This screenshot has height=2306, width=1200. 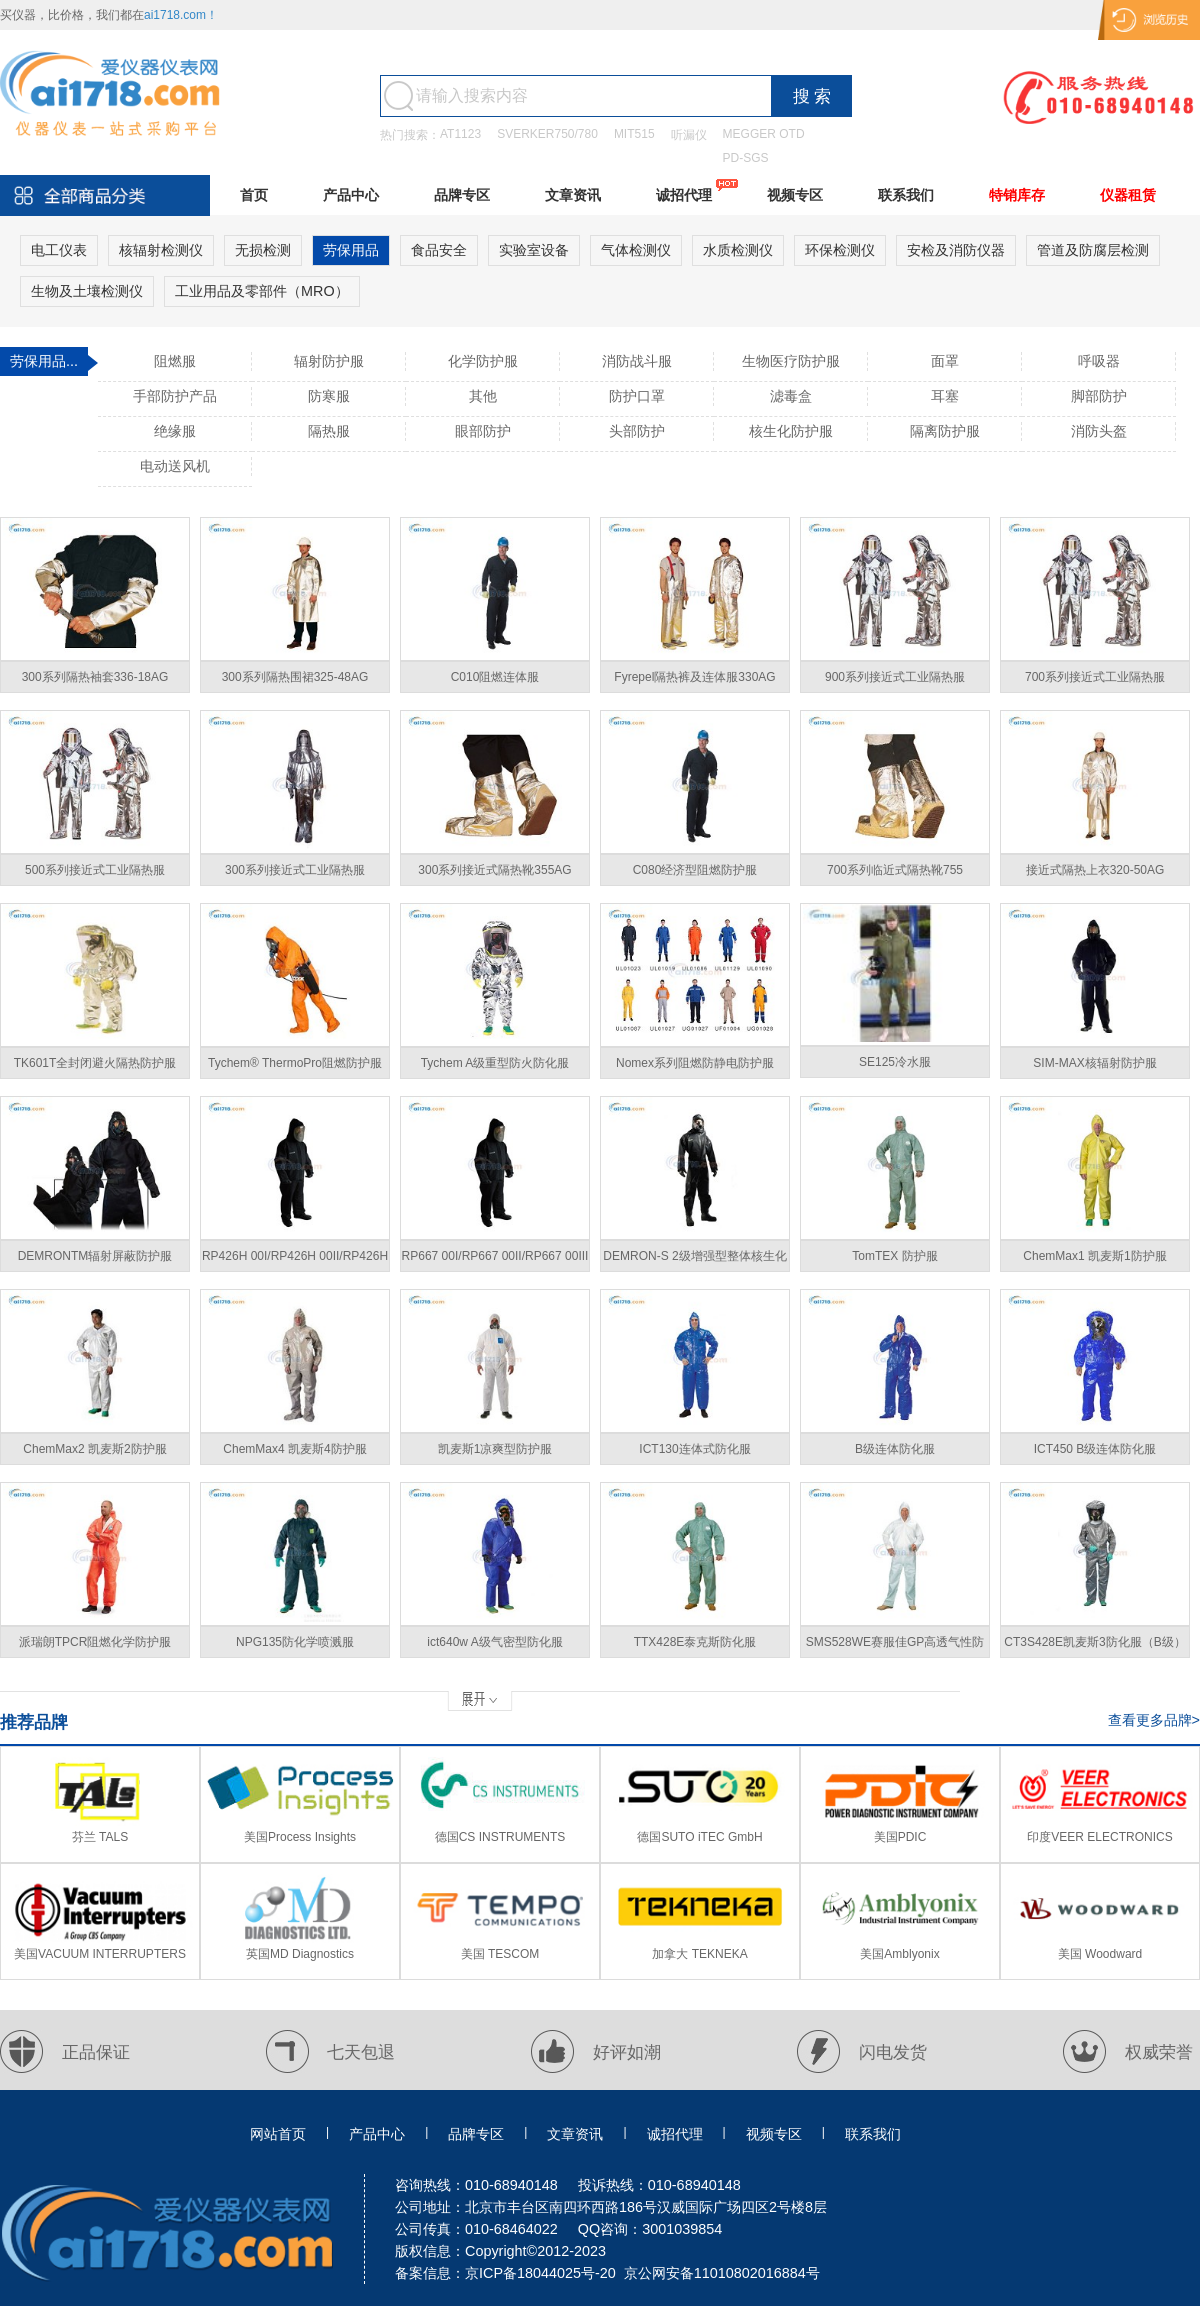 I want to click on ChemMax1 凯麦斯1防护服, so click(x=1094, y=1256).